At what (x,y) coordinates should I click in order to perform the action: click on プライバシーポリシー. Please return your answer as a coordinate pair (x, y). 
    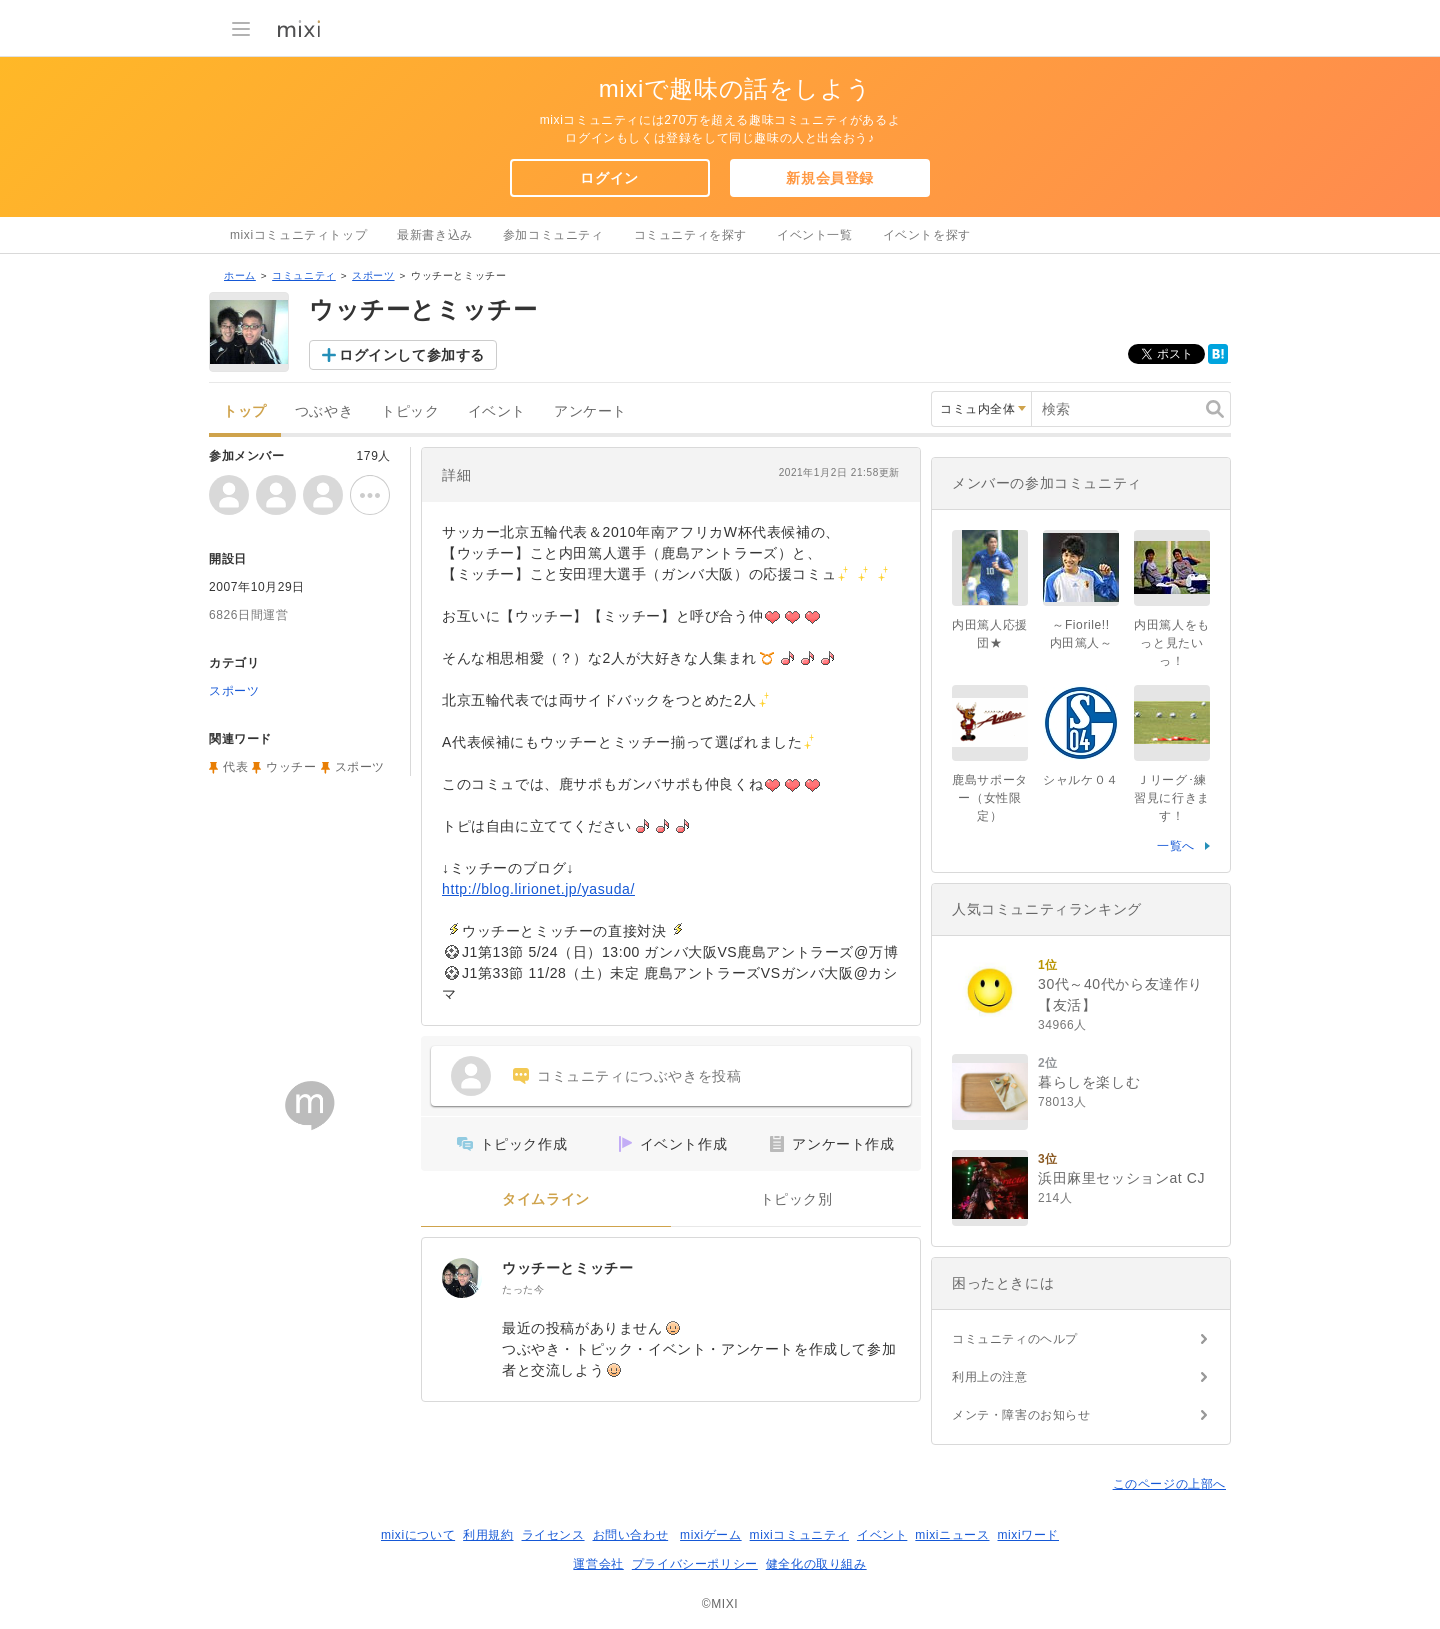
    Looking at the image, I should click on (695, 1564).